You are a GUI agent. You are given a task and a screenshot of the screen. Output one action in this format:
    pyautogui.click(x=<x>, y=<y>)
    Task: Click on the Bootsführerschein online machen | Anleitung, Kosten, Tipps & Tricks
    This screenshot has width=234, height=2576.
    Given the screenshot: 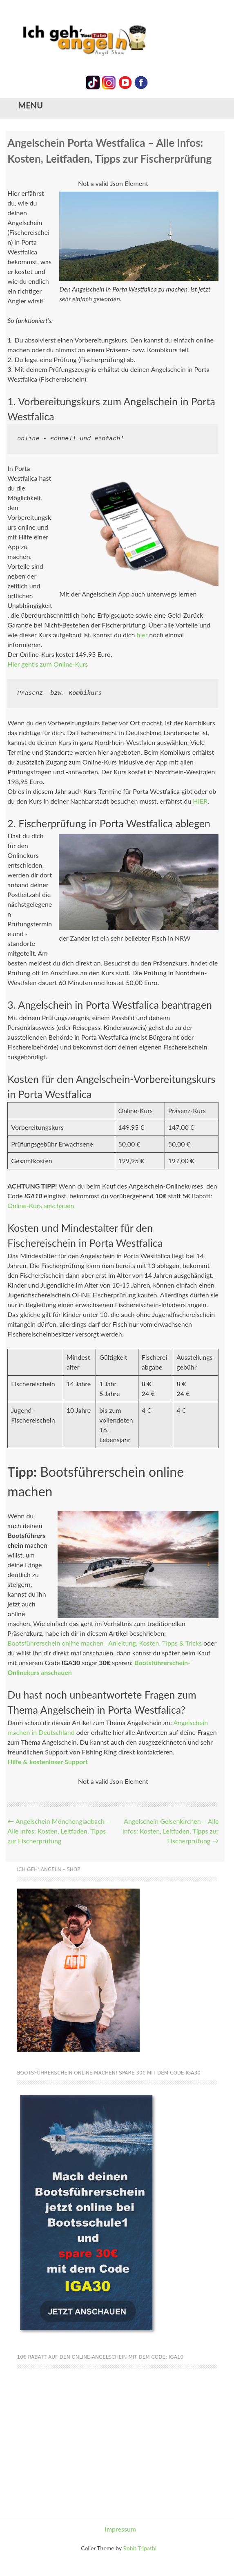 What is the action you would take?
    pyautogui.click(x=104, y=1643)
    